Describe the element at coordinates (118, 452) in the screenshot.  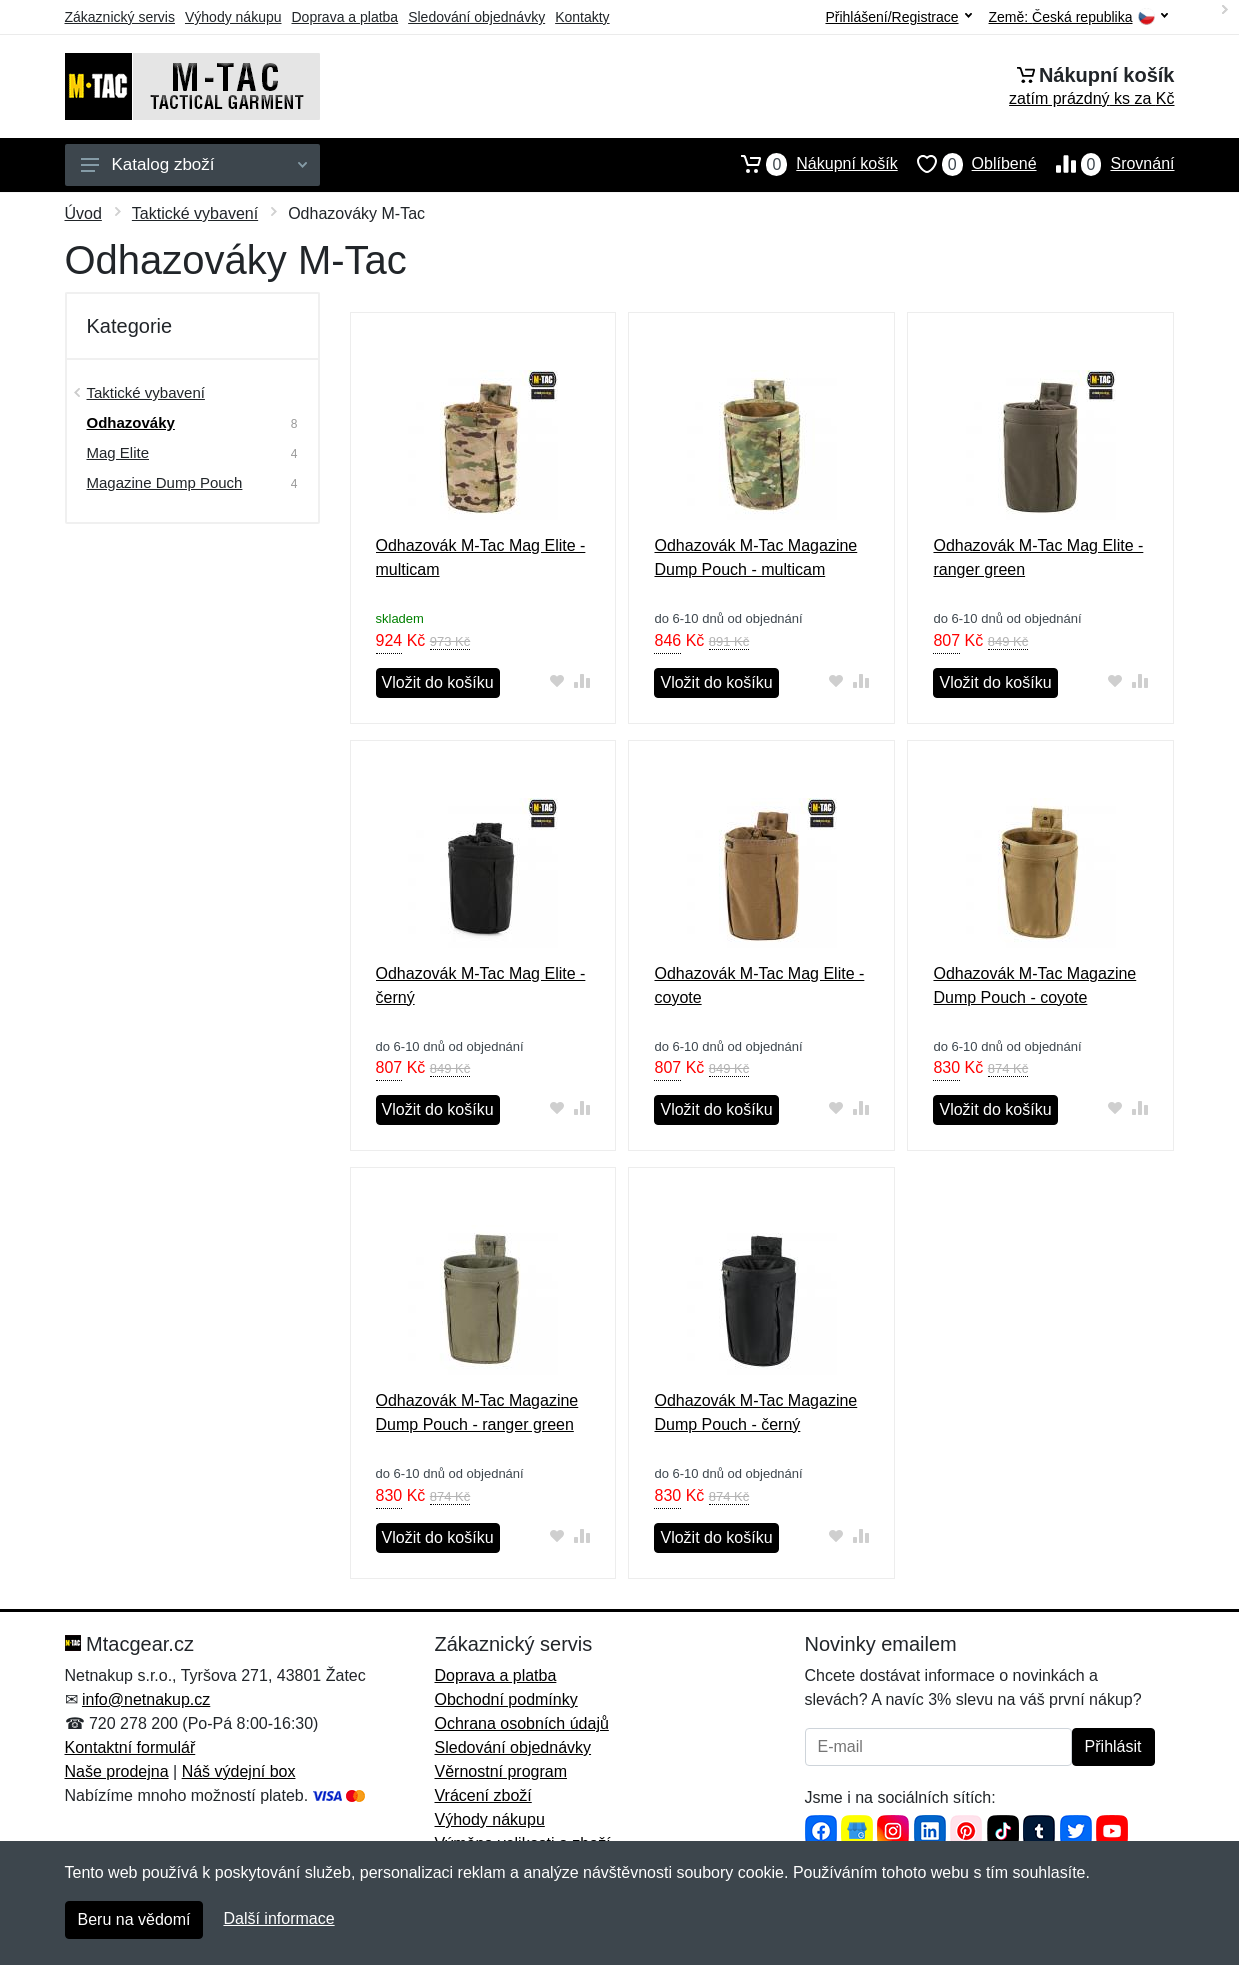
I see `Mag Elite` at that location.